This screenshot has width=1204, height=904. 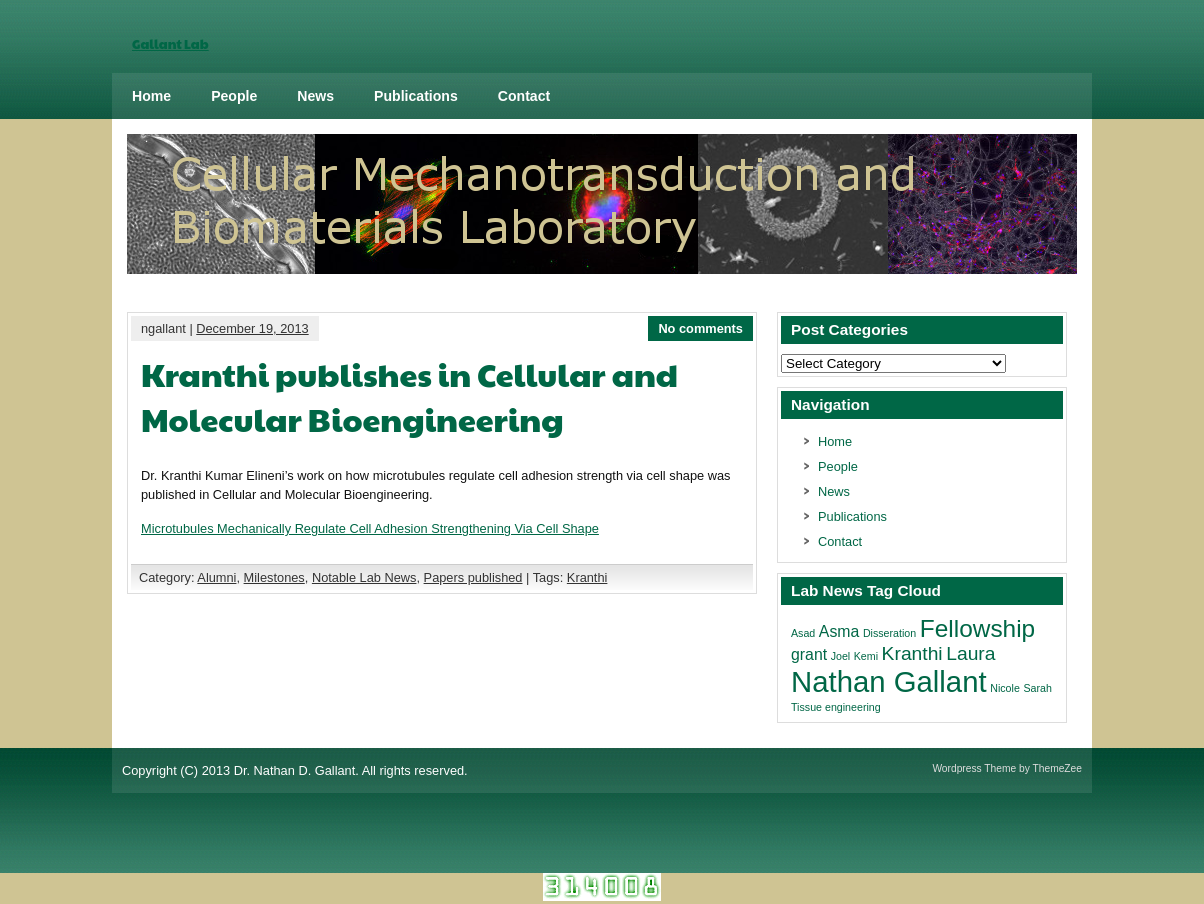 I want to click on Asma, so click(x=839, y=631).